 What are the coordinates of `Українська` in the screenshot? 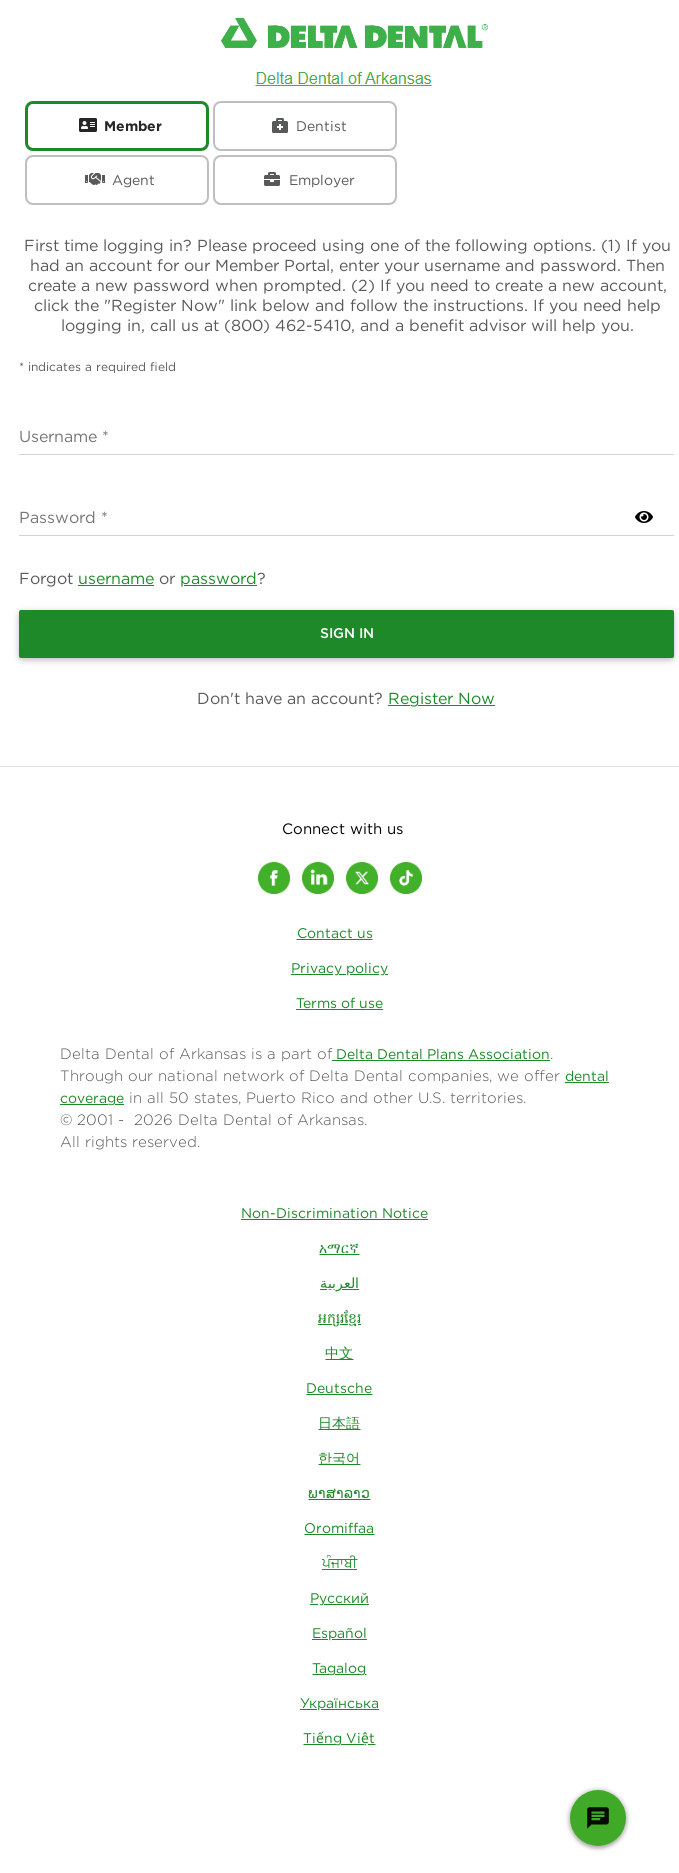 It's located at (339, 1703).